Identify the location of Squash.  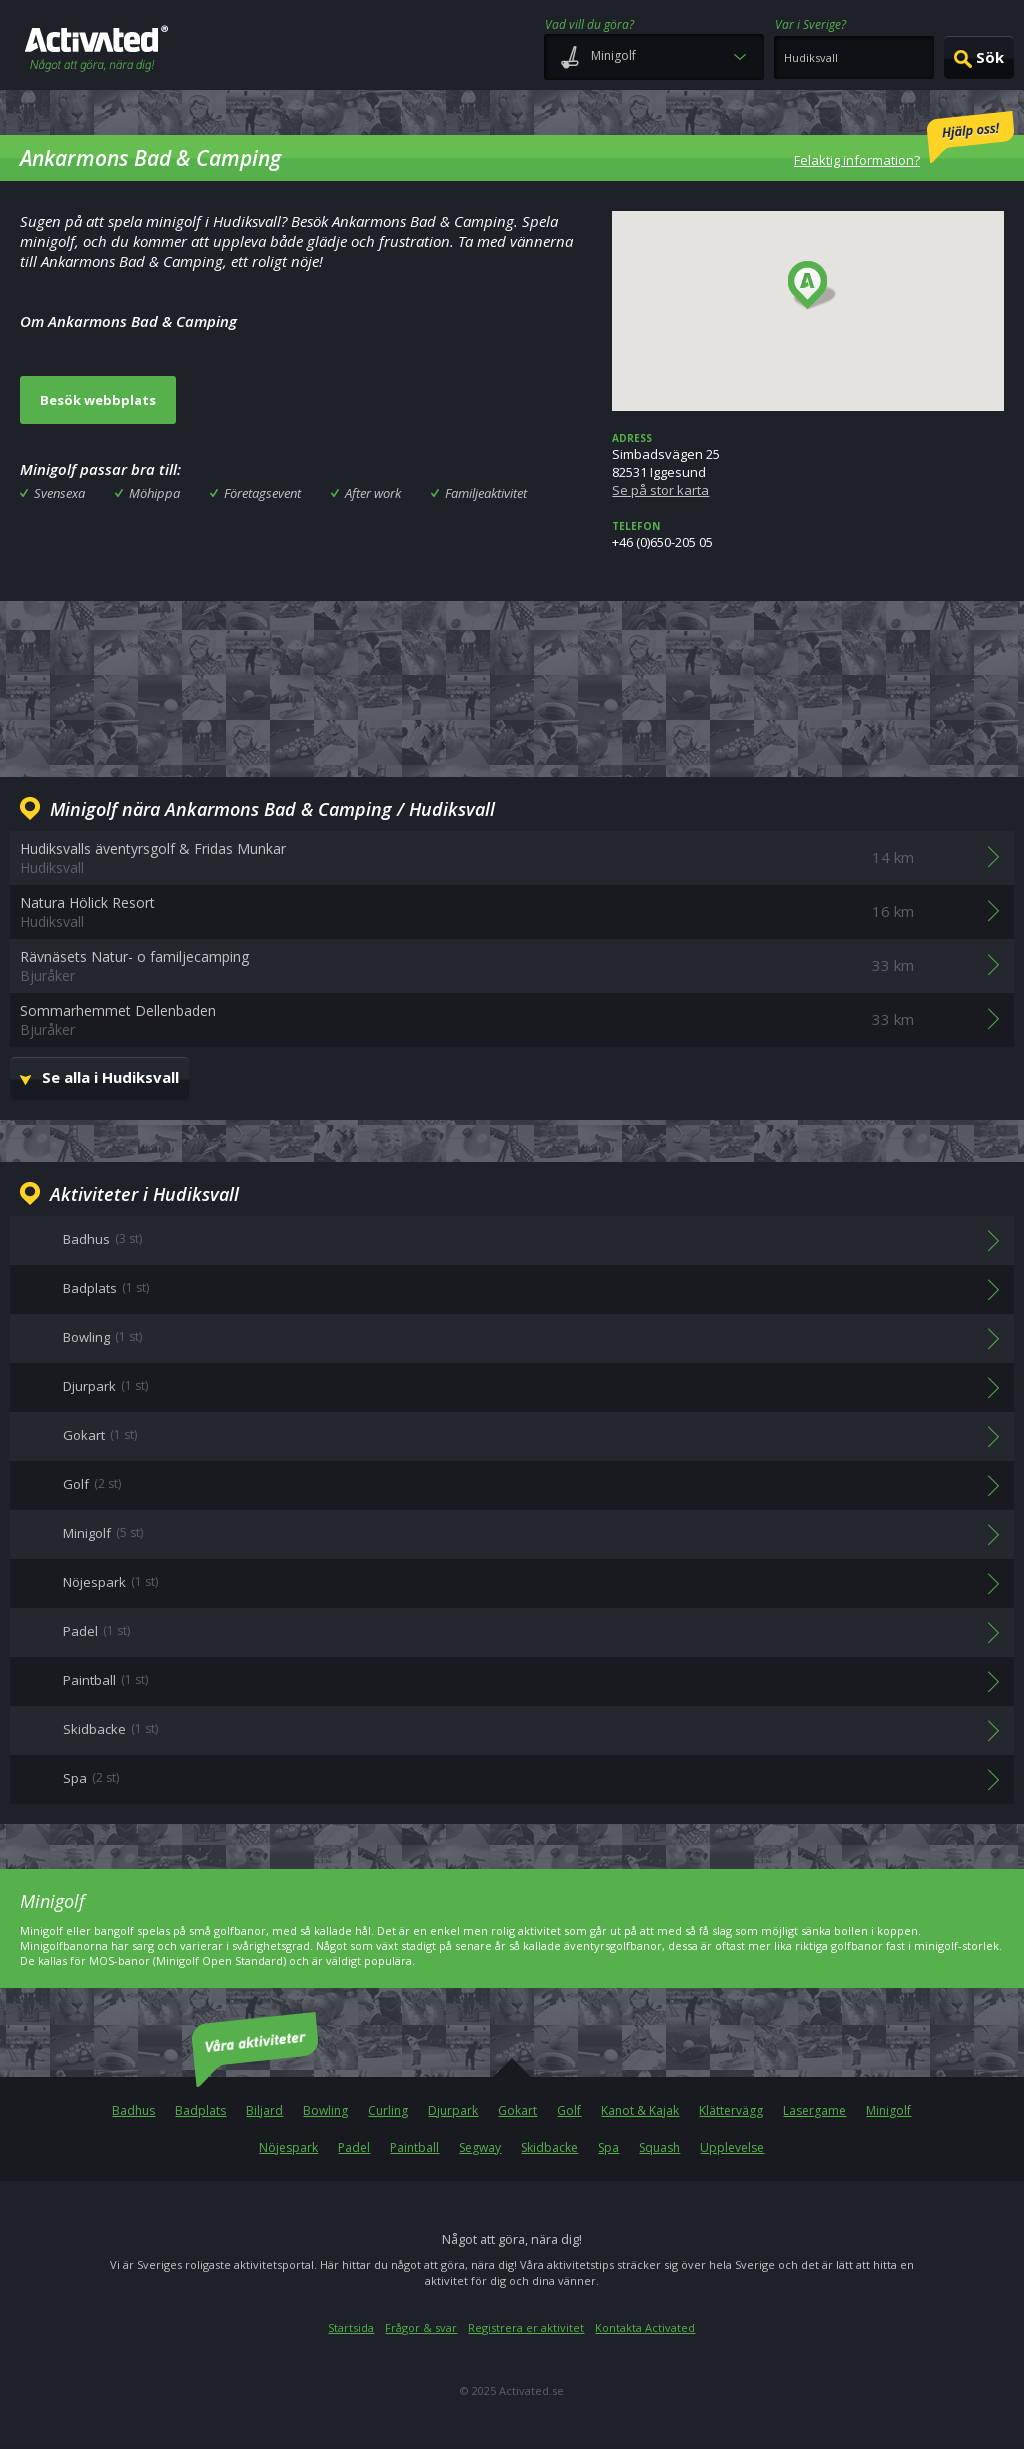
(659, 2147).